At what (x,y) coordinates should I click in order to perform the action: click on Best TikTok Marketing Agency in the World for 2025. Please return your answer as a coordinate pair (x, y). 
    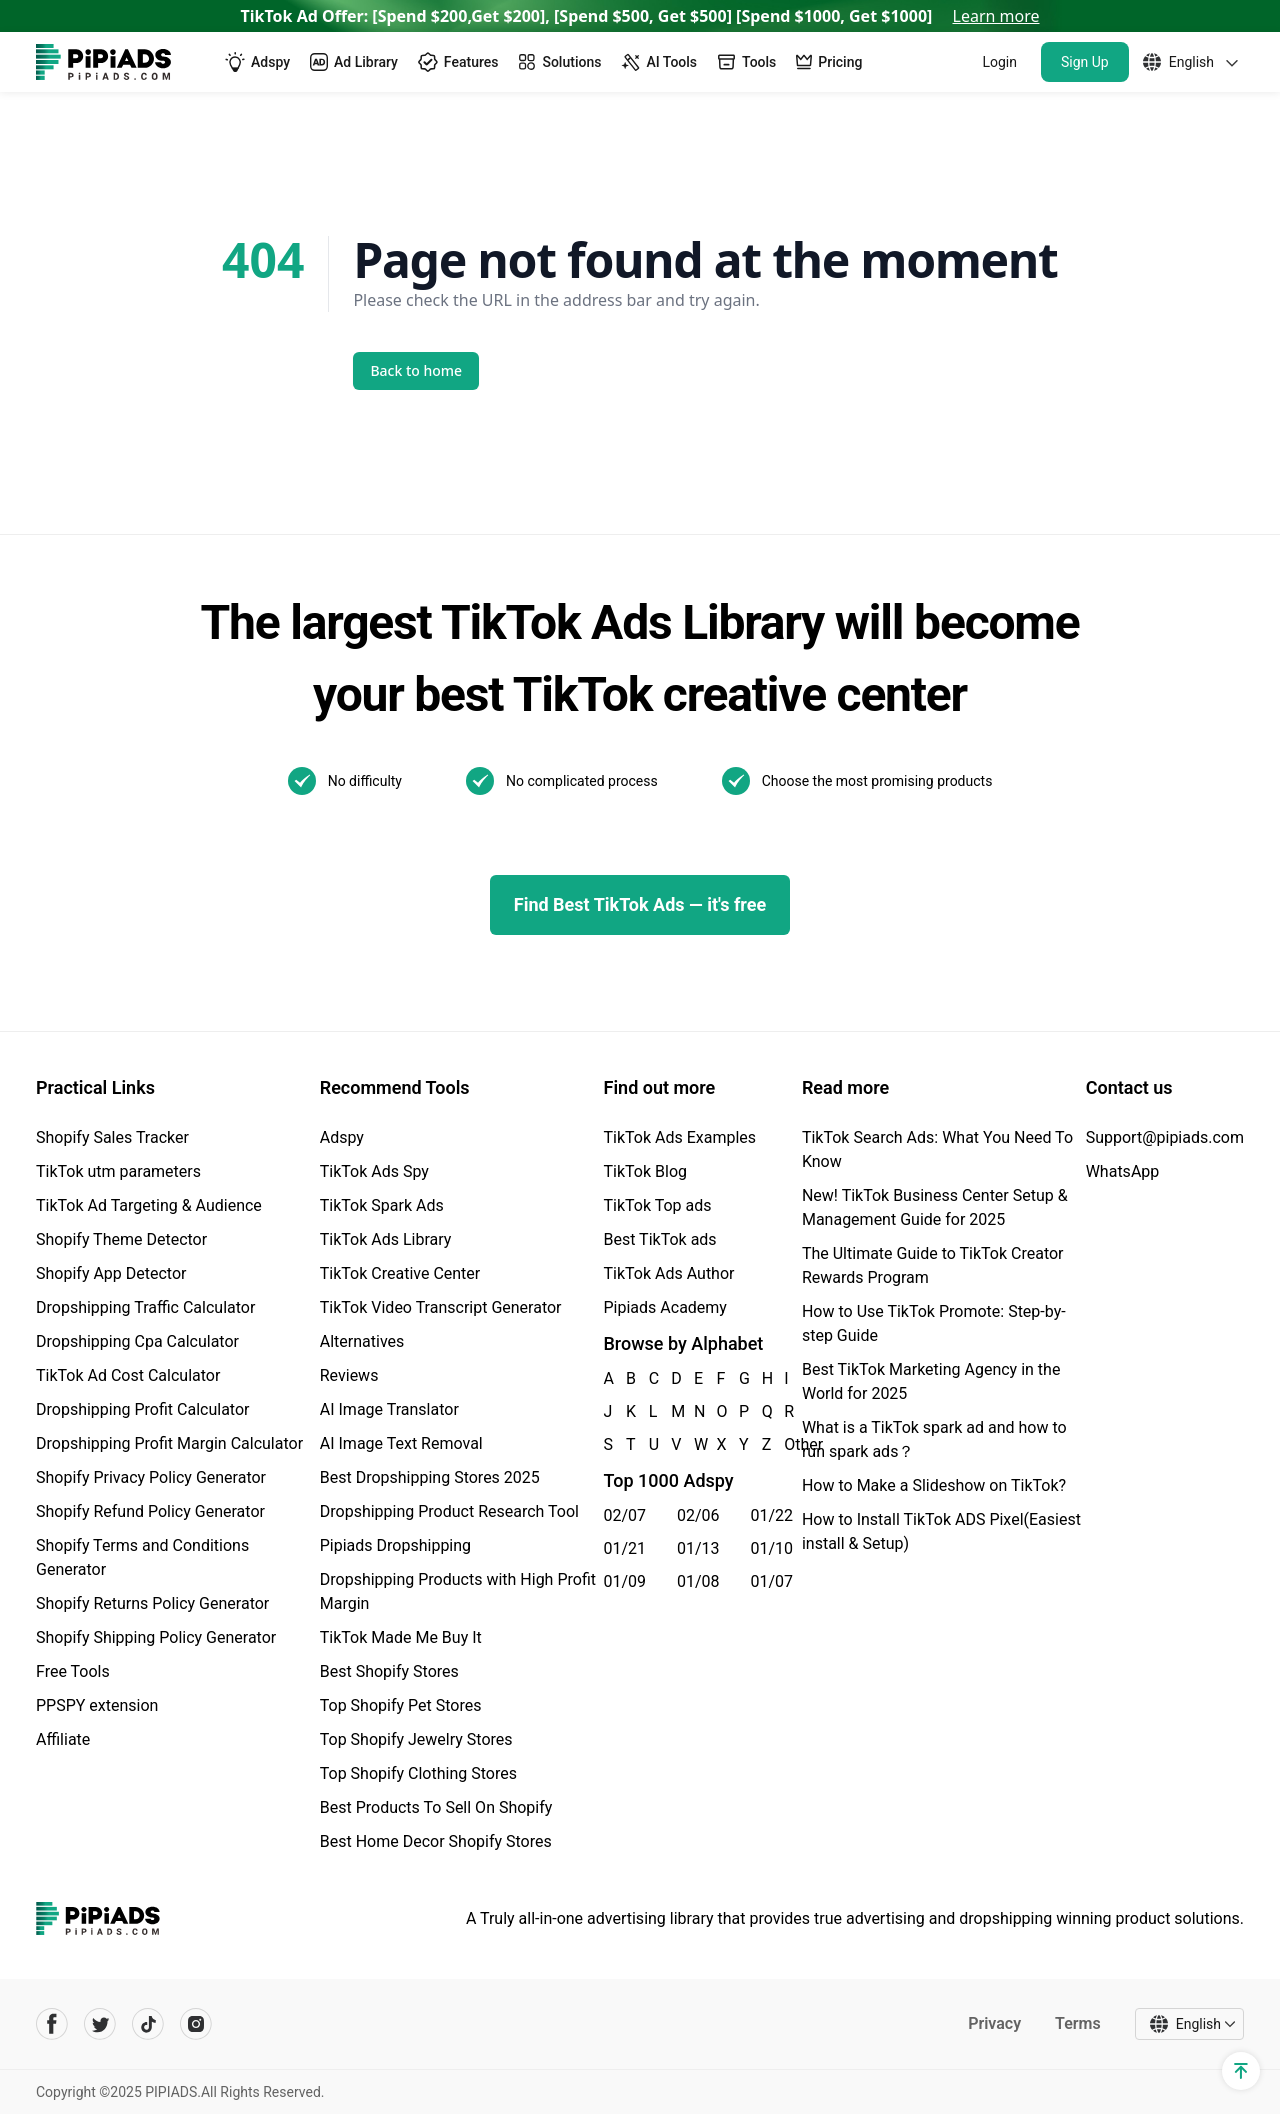
    Looking at the image, I should click on (931, 1381).